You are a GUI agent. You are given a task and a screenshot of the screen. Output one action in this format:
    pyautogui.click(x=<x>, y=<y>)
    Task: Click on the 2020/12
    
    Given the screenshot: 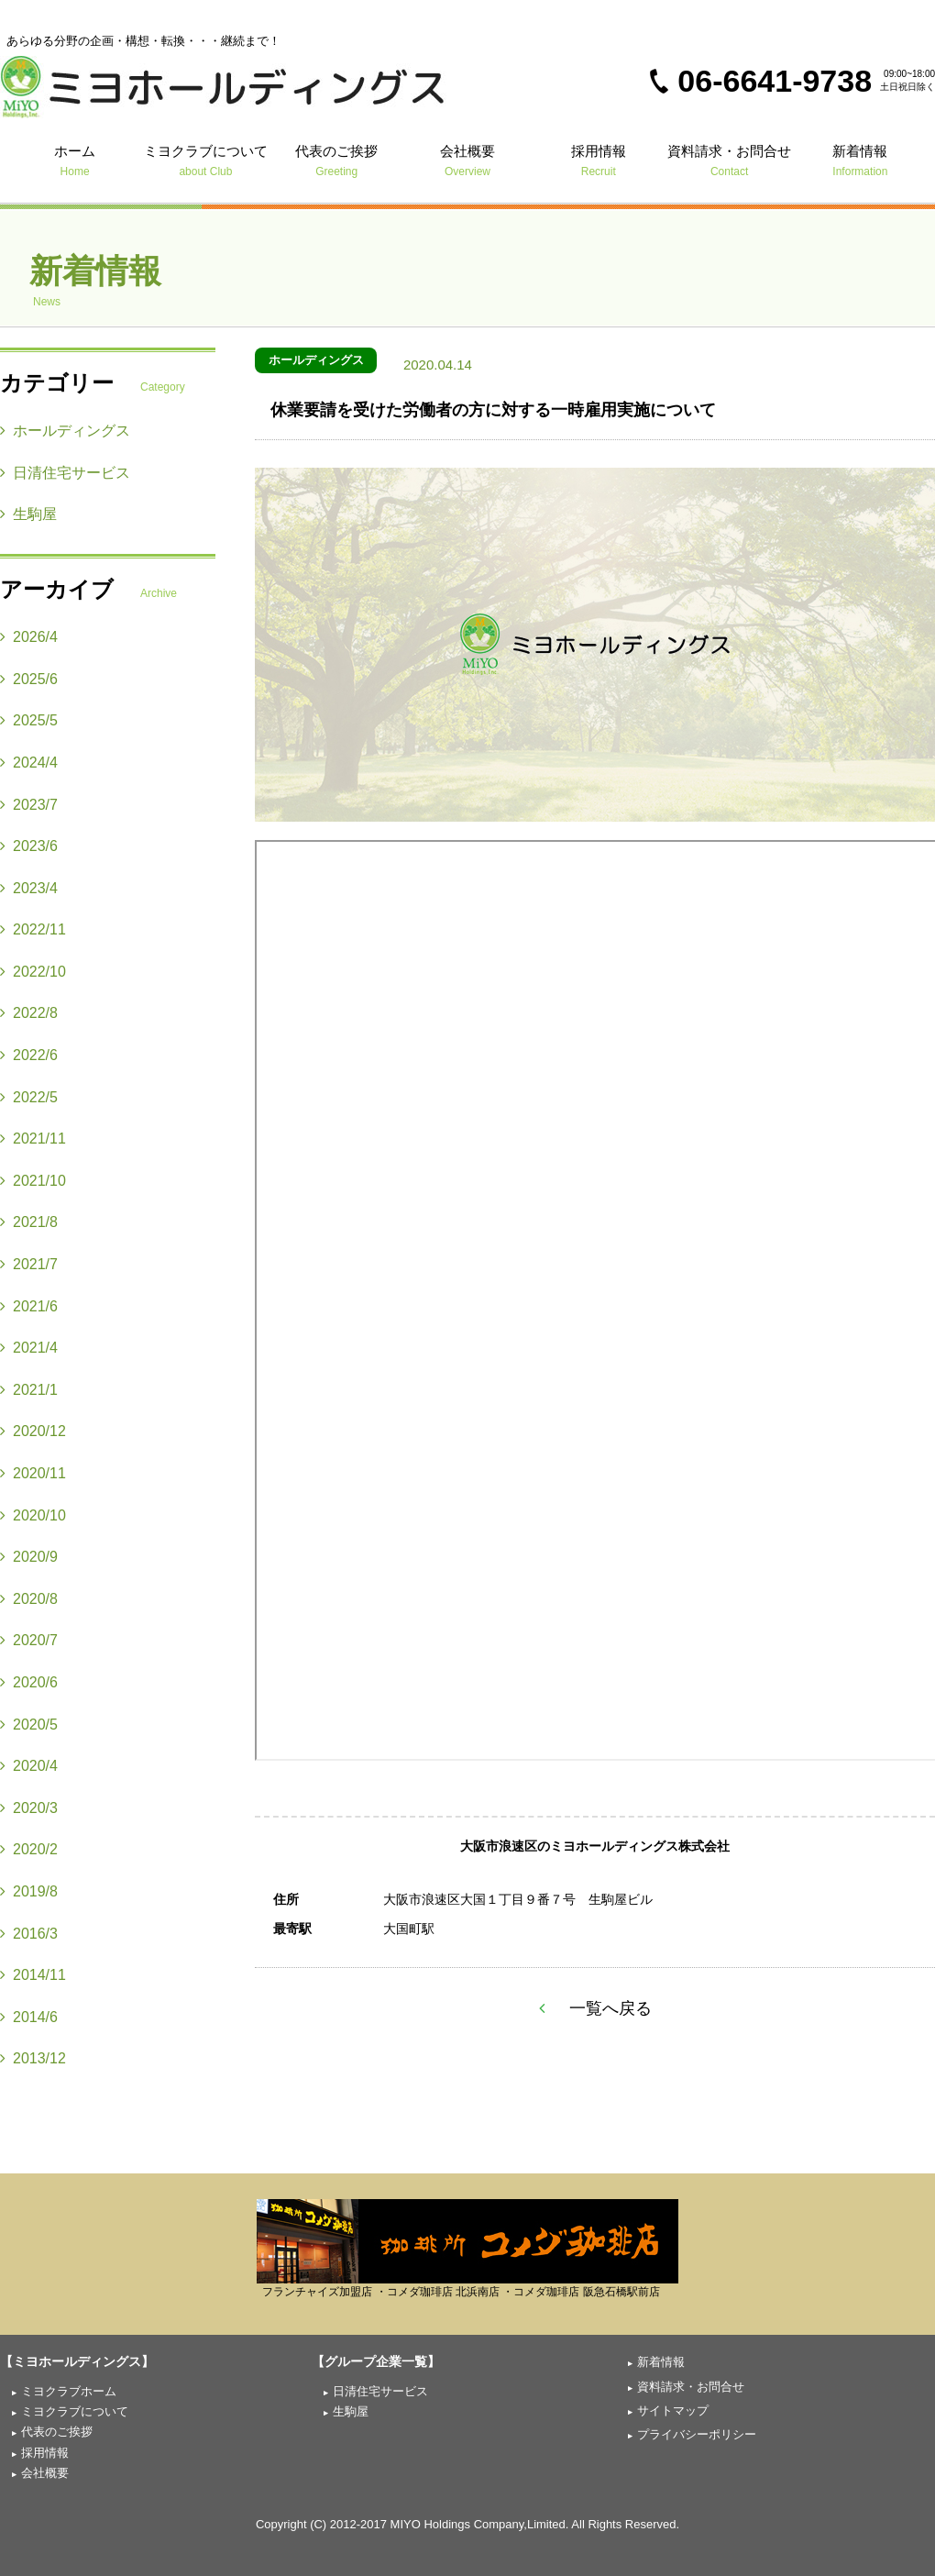 What is the action you would take?
    pyautogui.click(x=33, y=1431)
    